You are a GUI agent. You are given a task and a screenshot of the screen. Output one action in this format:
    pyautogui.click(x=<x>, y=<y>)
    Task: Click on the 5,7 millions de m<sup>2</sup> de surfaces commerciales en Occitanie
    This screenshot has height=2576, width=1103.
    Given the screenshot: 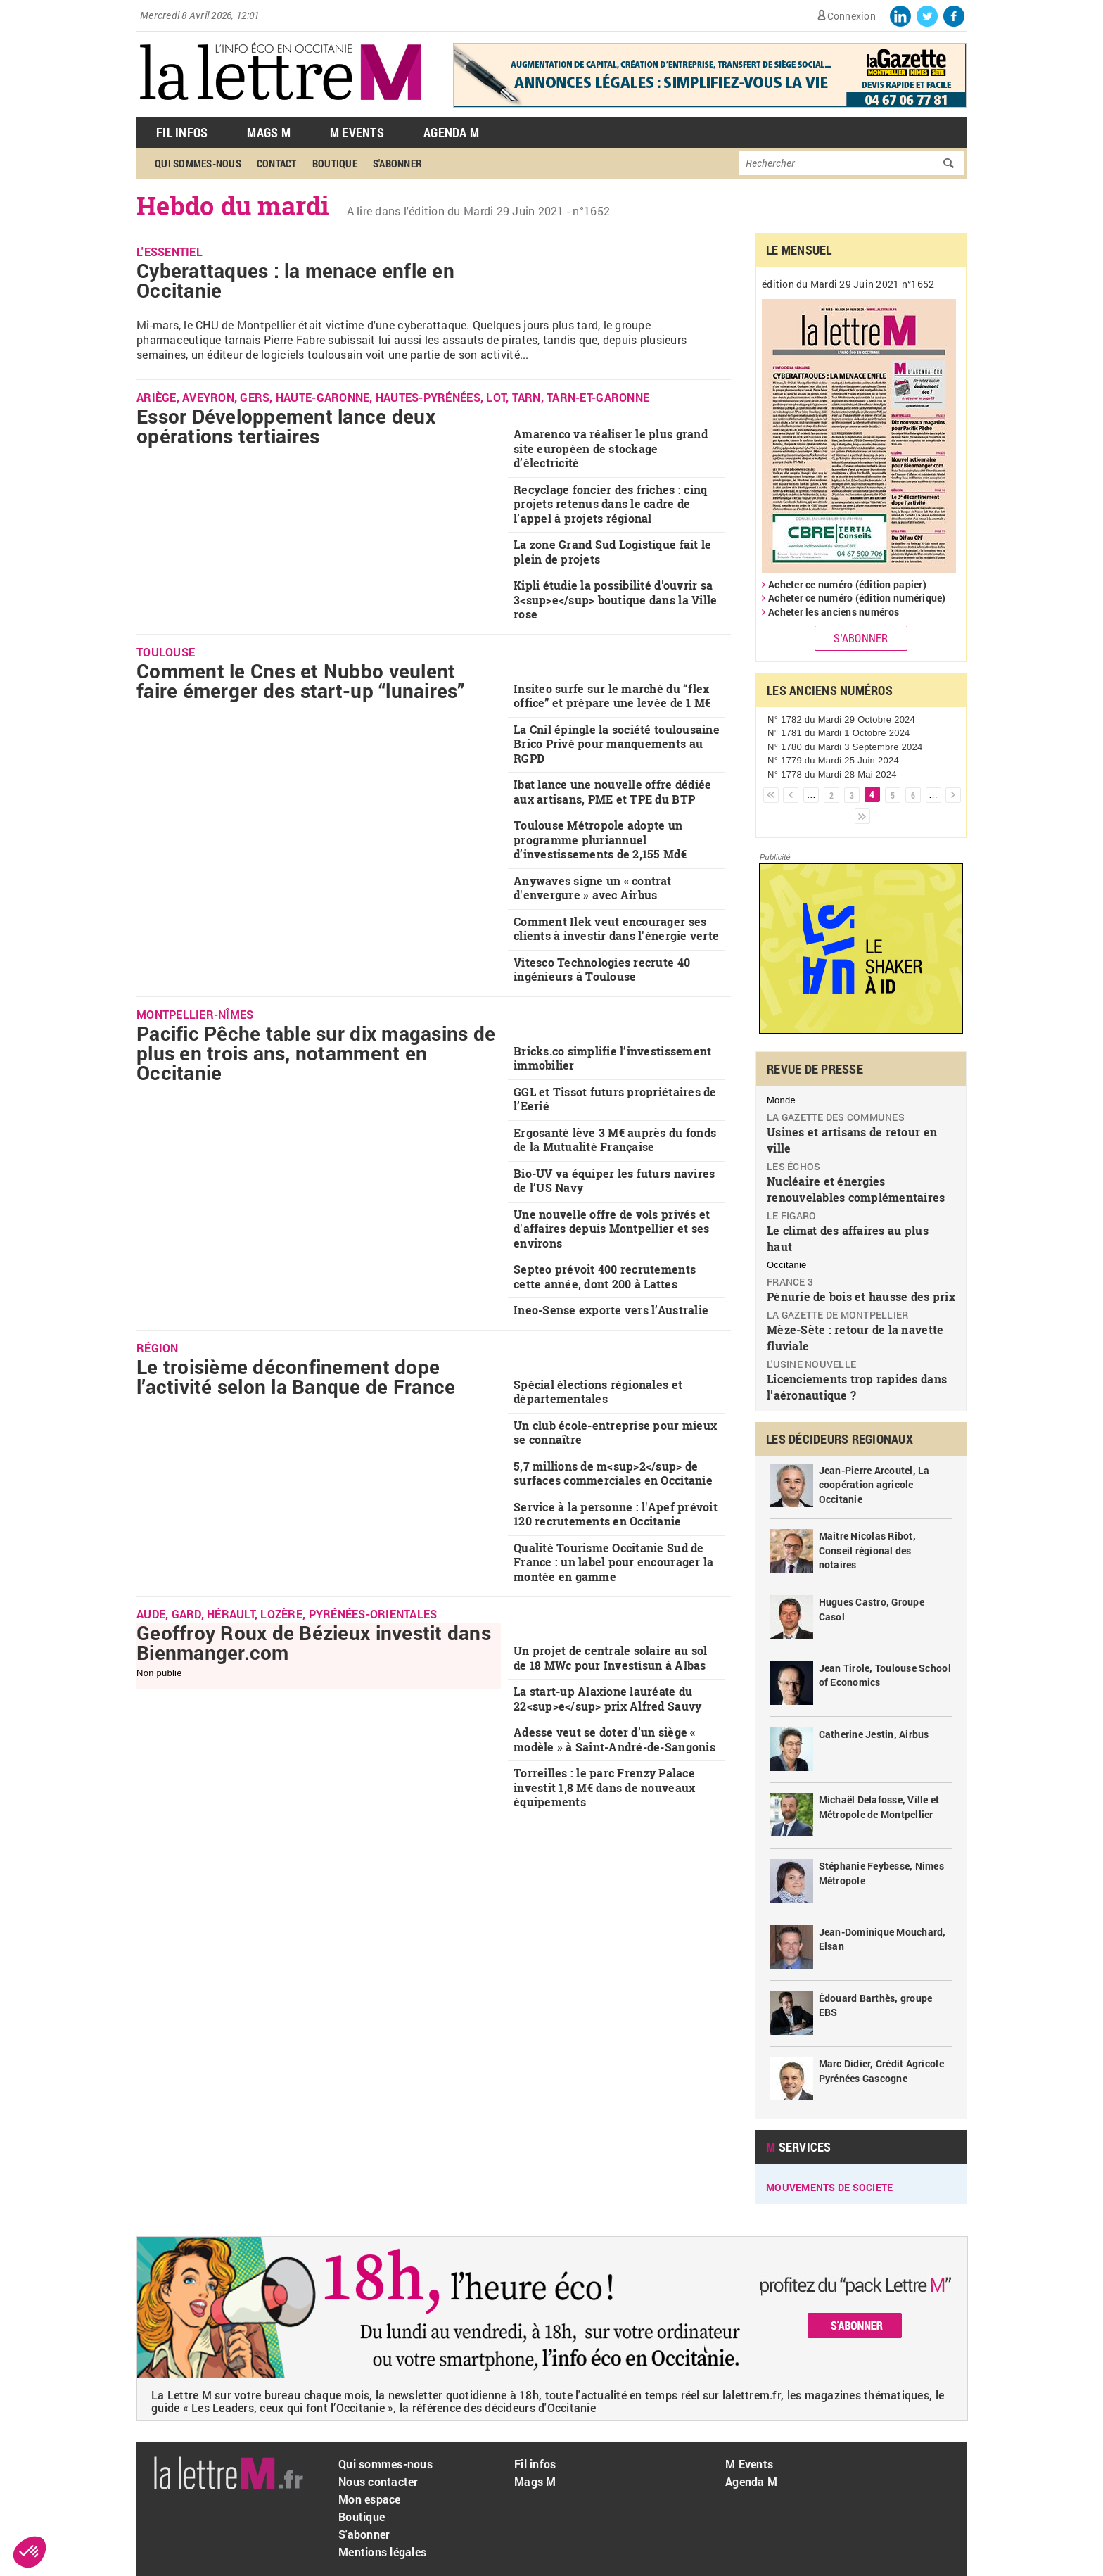 What is the action you would take?
    pyautogui.click(x=613, y=1473)
    